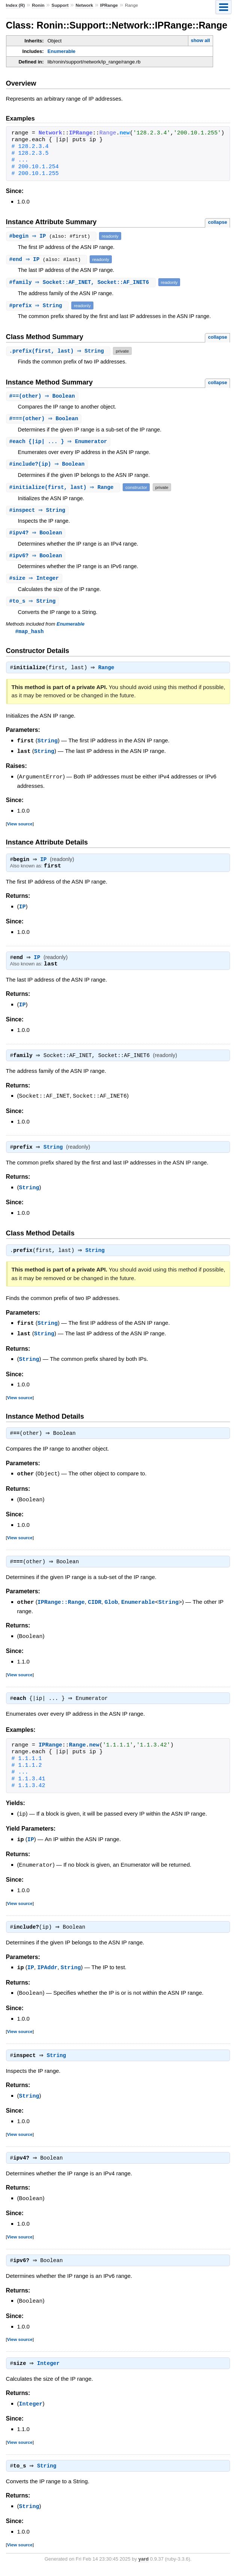 The image size is (236, 2576). What do you see at coordinates (59, 5) in the screenshot?
I see `Support` at bounding box center [59, 5].